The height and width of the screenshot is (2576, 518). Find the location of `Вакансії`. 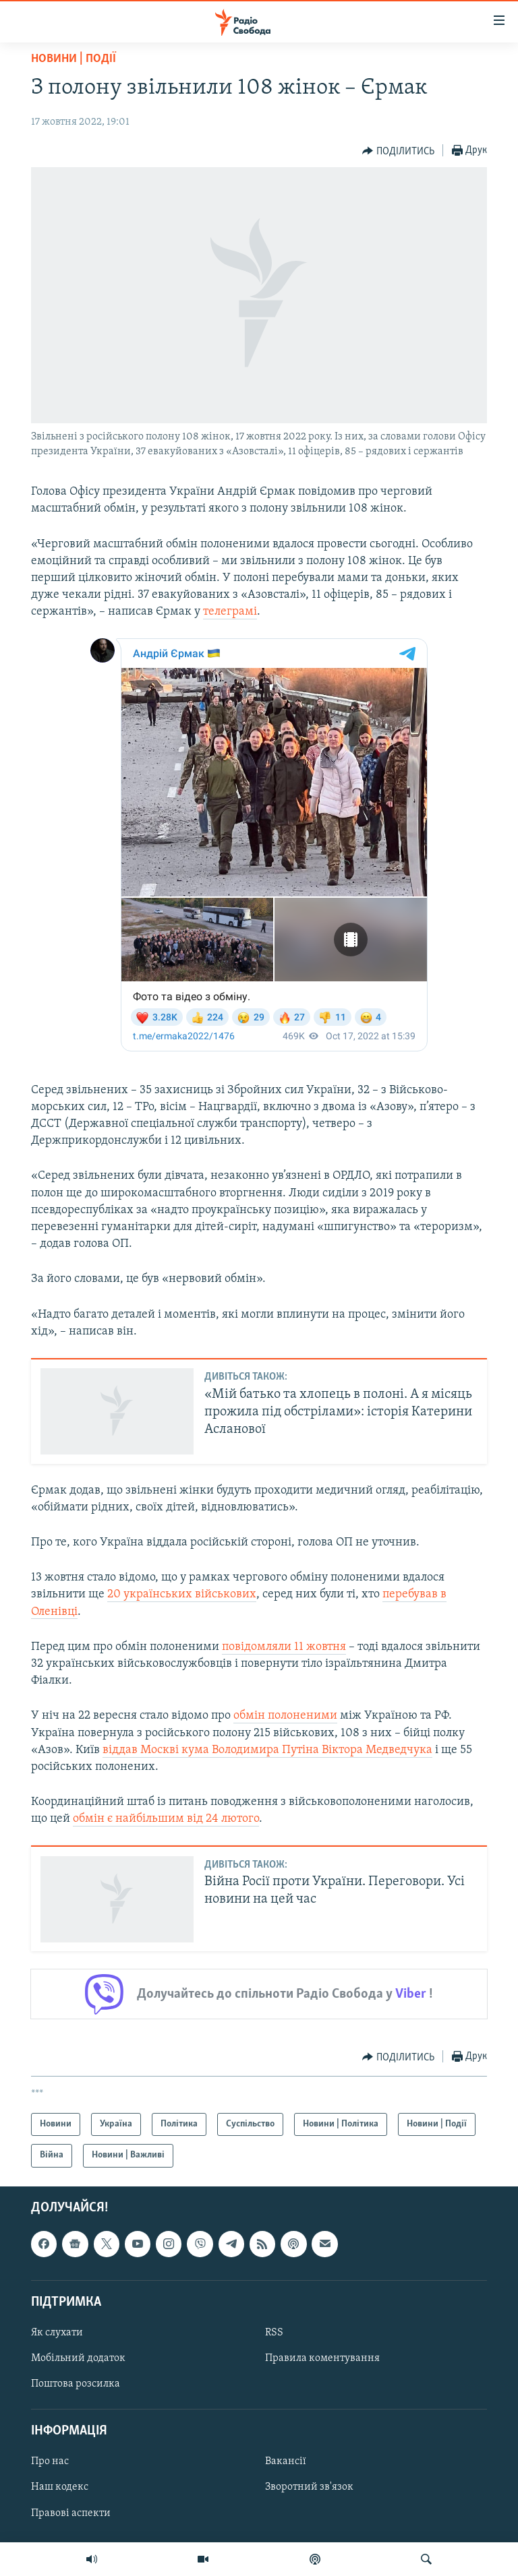

Вакансії is located at coordinates (285, 2461).